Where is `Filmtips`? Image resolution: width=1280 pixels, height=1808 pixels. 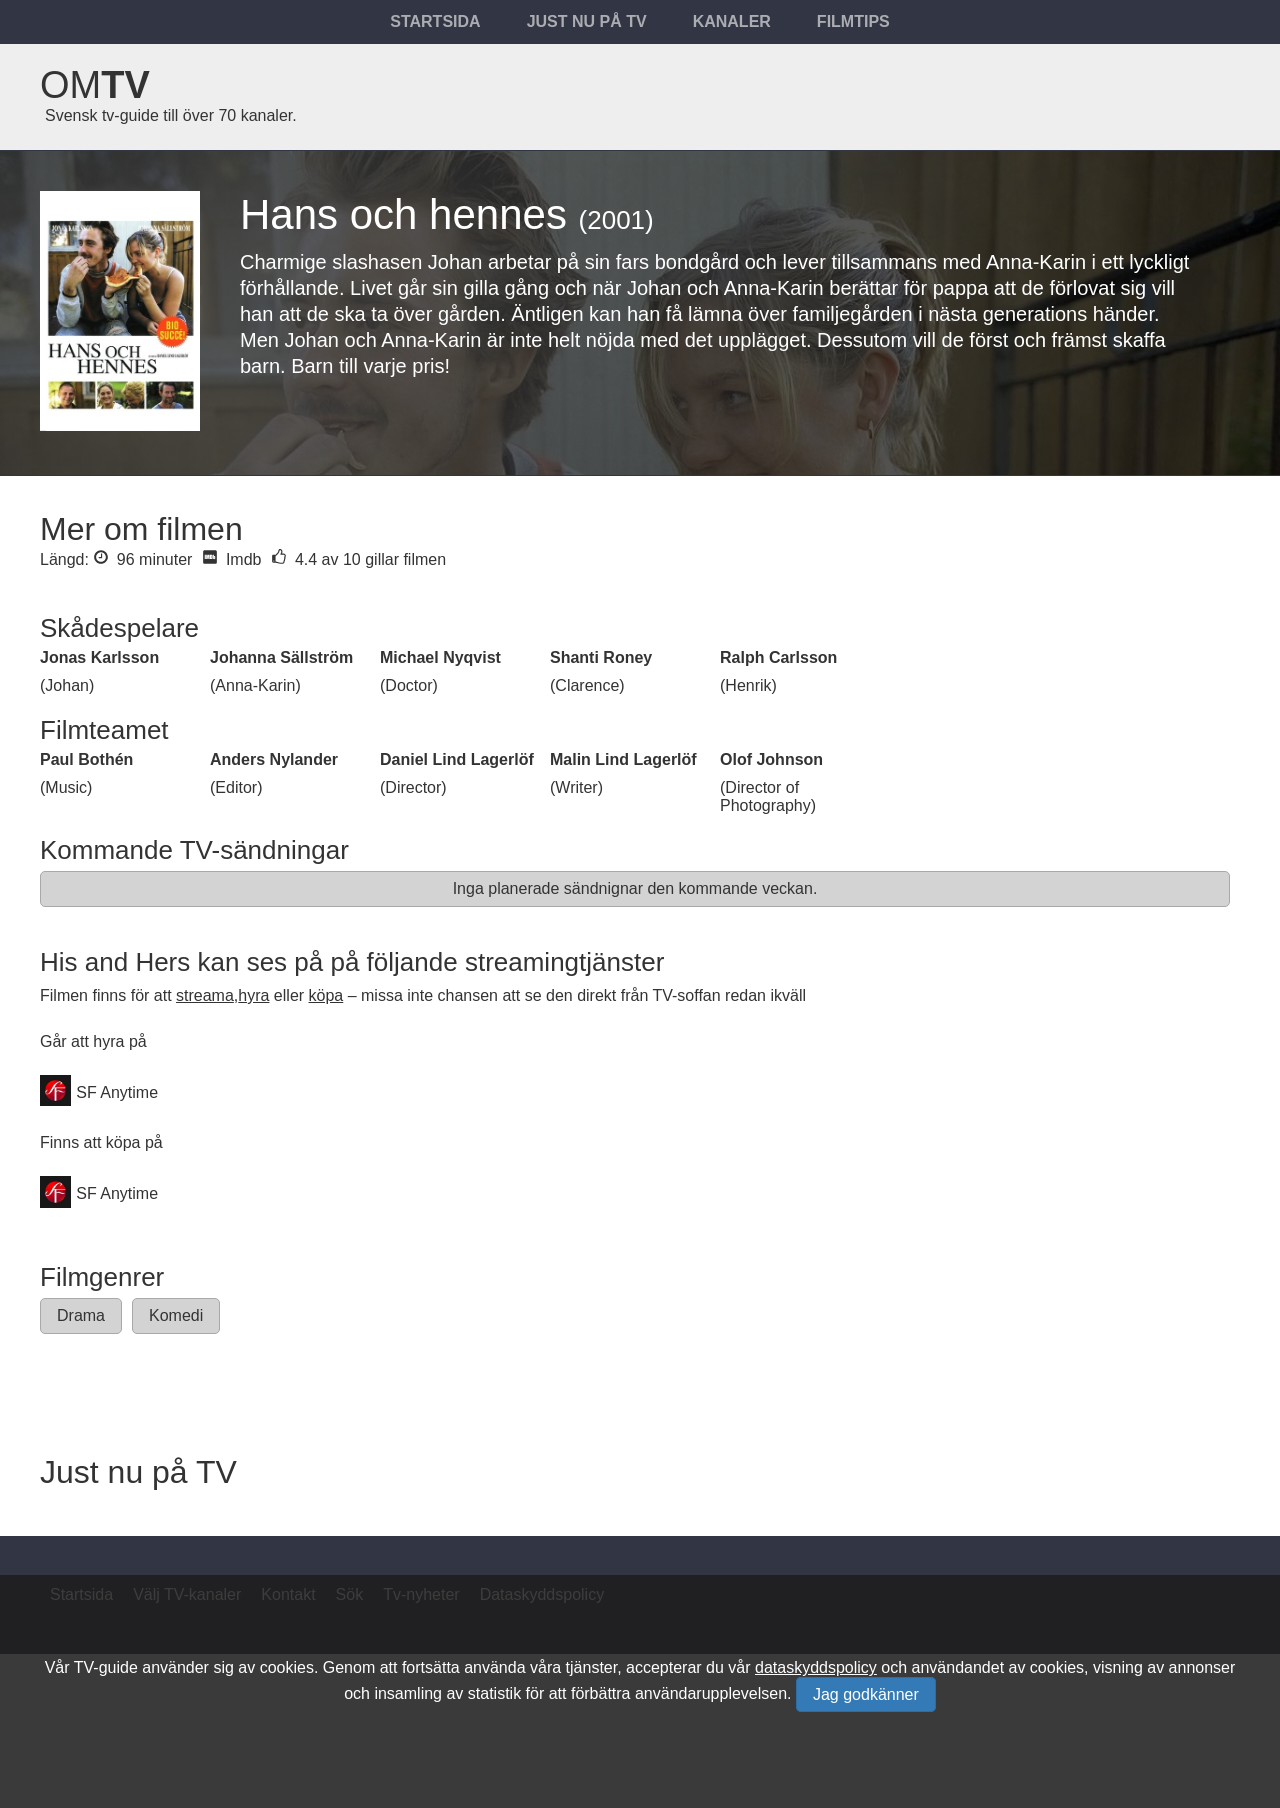 Filmtips is located at coordinates (853, 21).